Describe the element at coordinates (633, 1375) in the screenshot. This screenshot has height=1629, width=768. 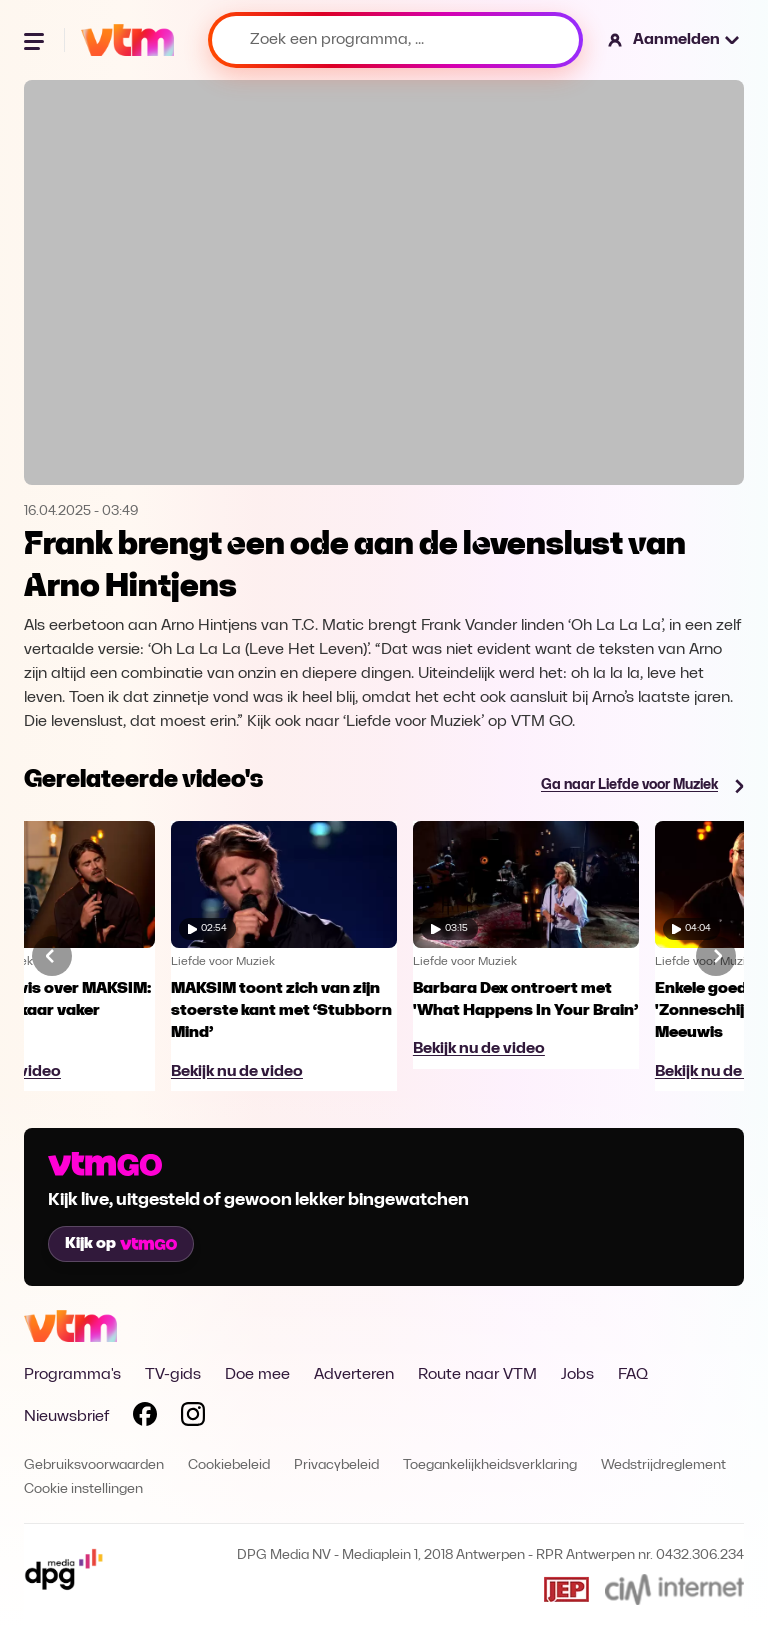
I see `FAQ` at that location.